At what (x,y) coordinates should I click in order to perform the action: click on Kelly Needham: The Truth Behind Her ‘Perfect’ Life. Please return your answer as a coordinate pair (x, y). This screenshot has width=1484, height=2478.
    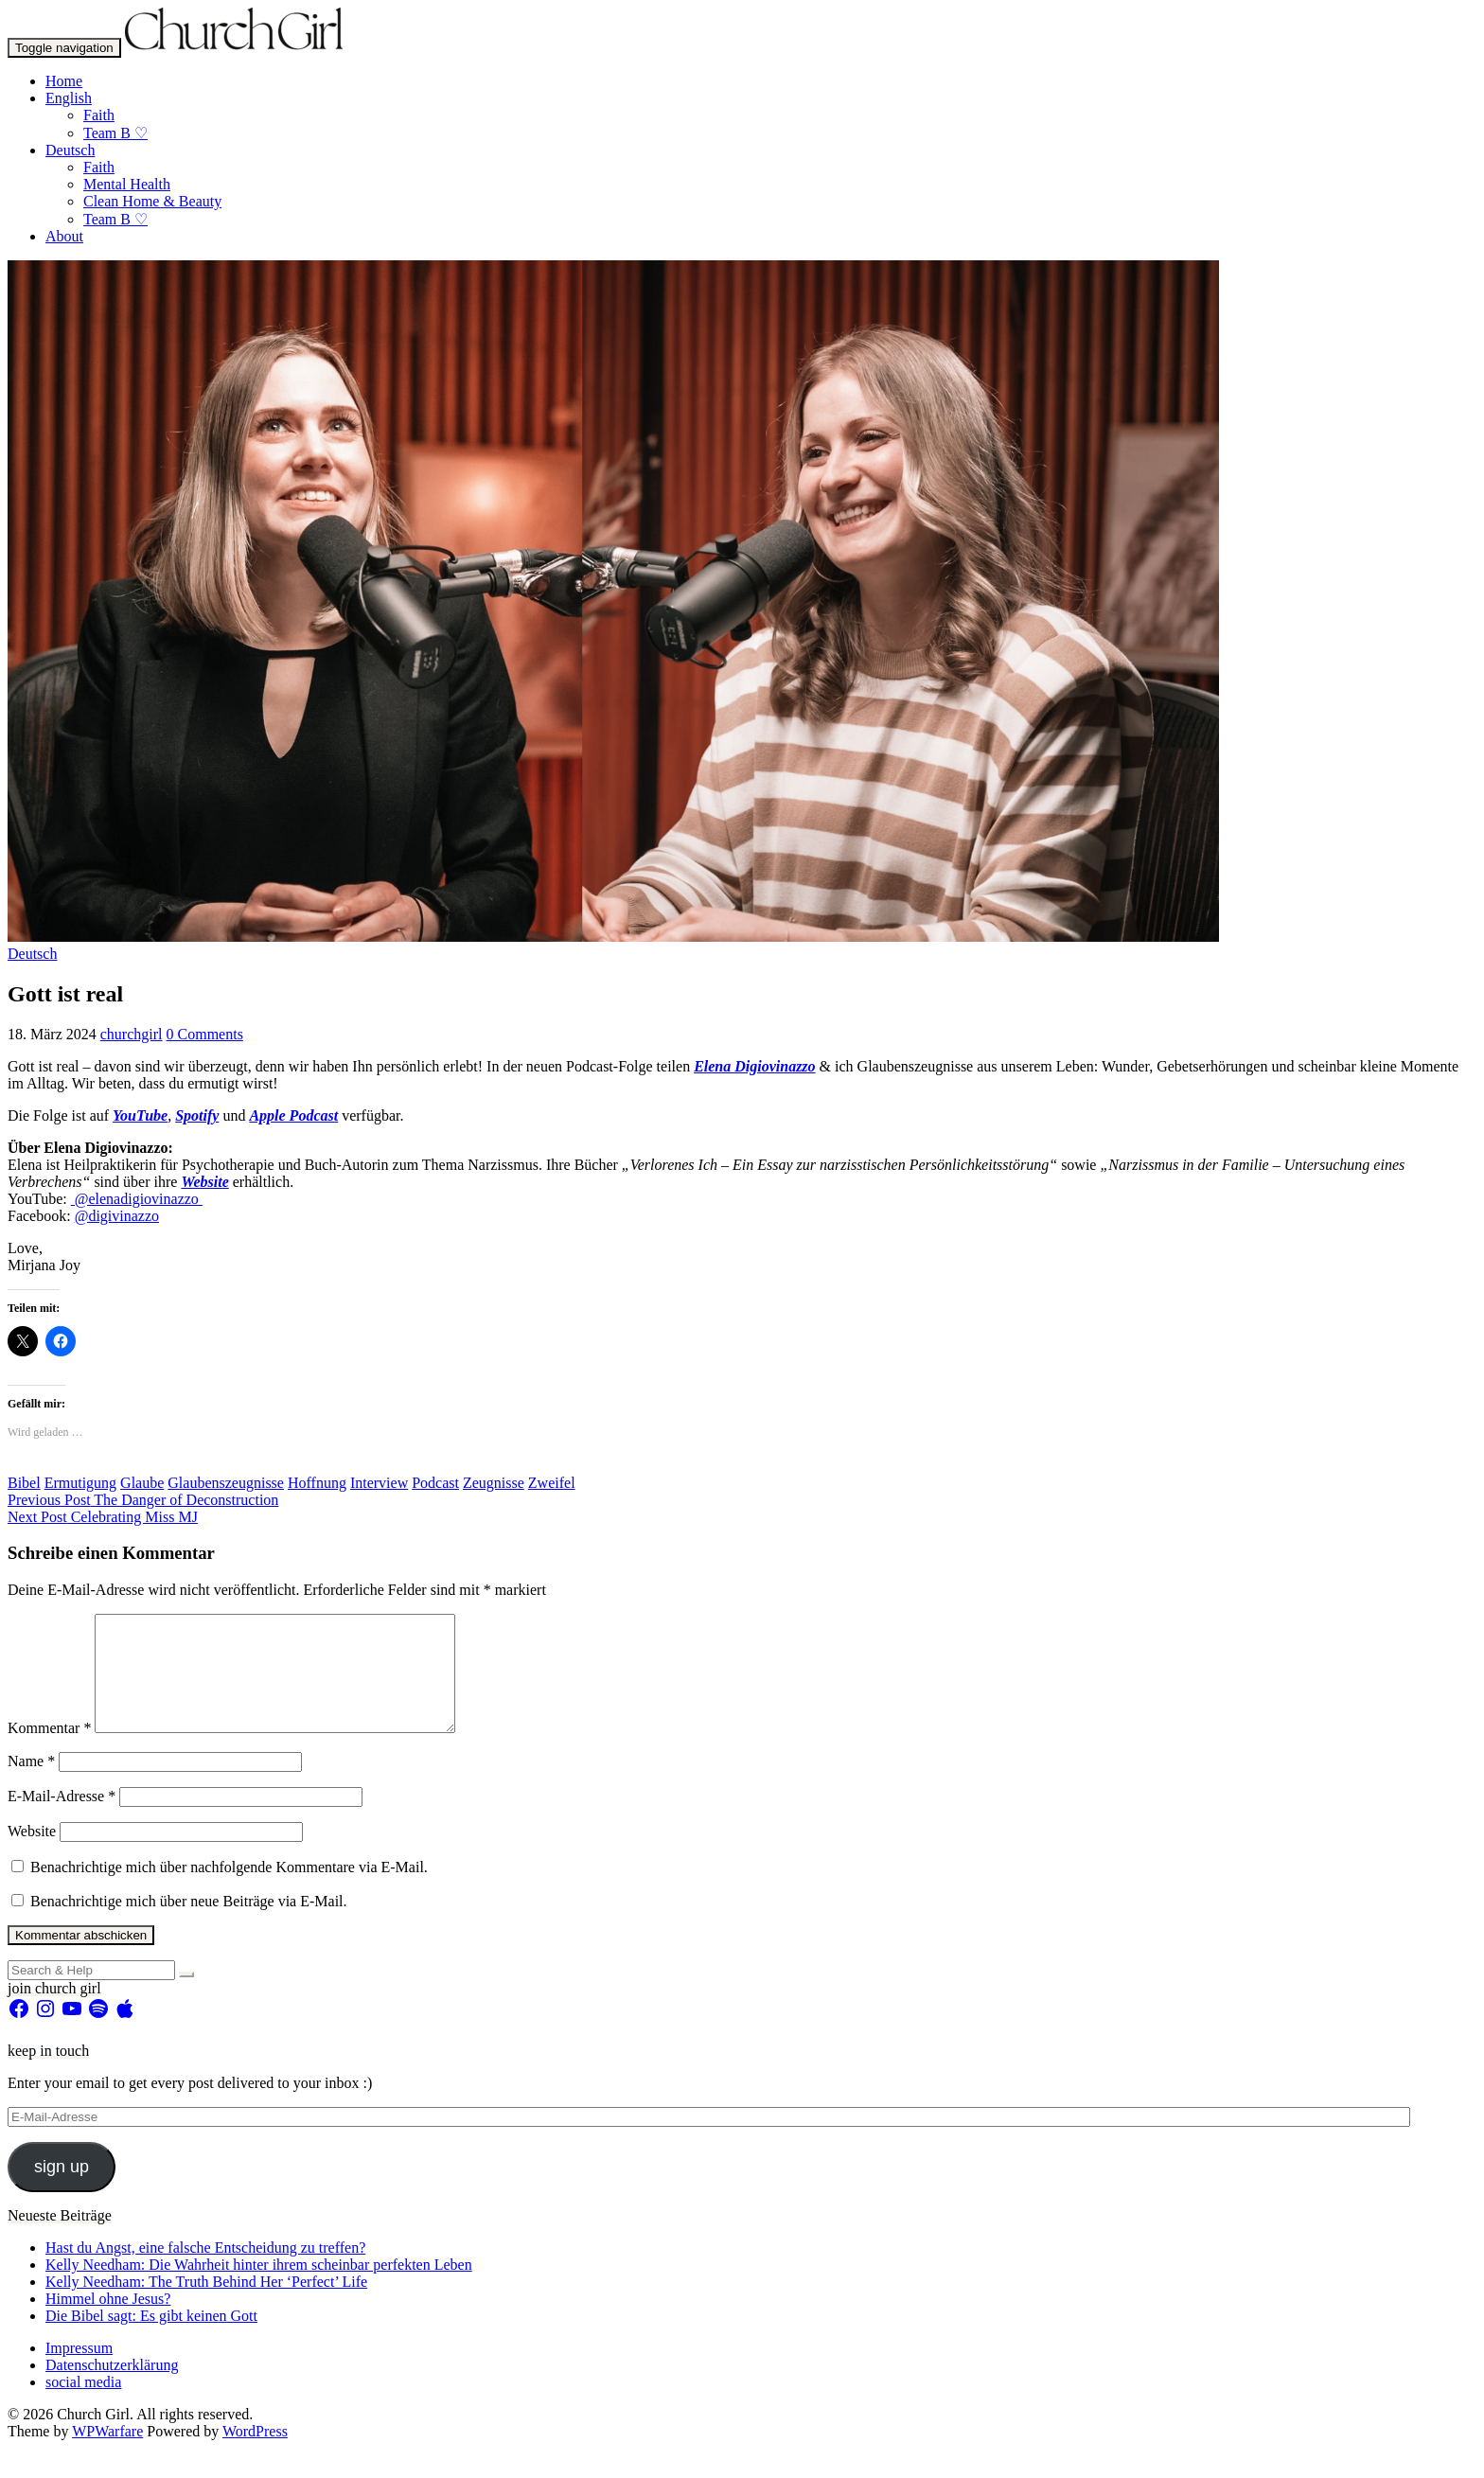
    Looking at the image, I should click on (206, 2304).